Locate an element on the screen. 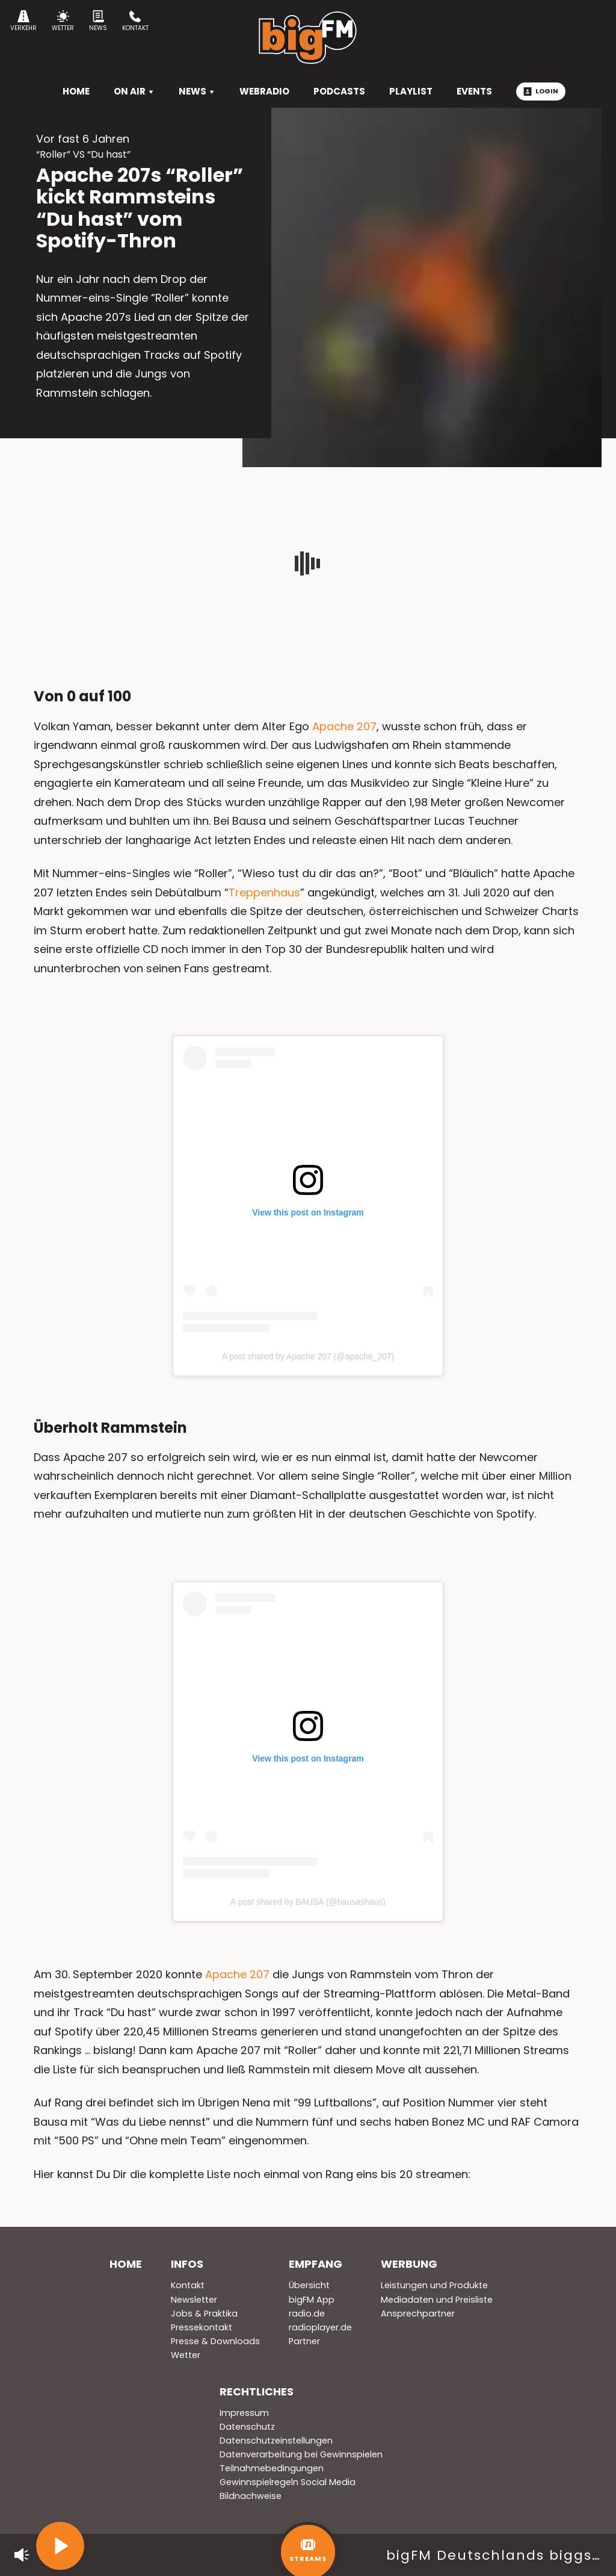  Events [menuitem] is located at coordinates (474, 91).